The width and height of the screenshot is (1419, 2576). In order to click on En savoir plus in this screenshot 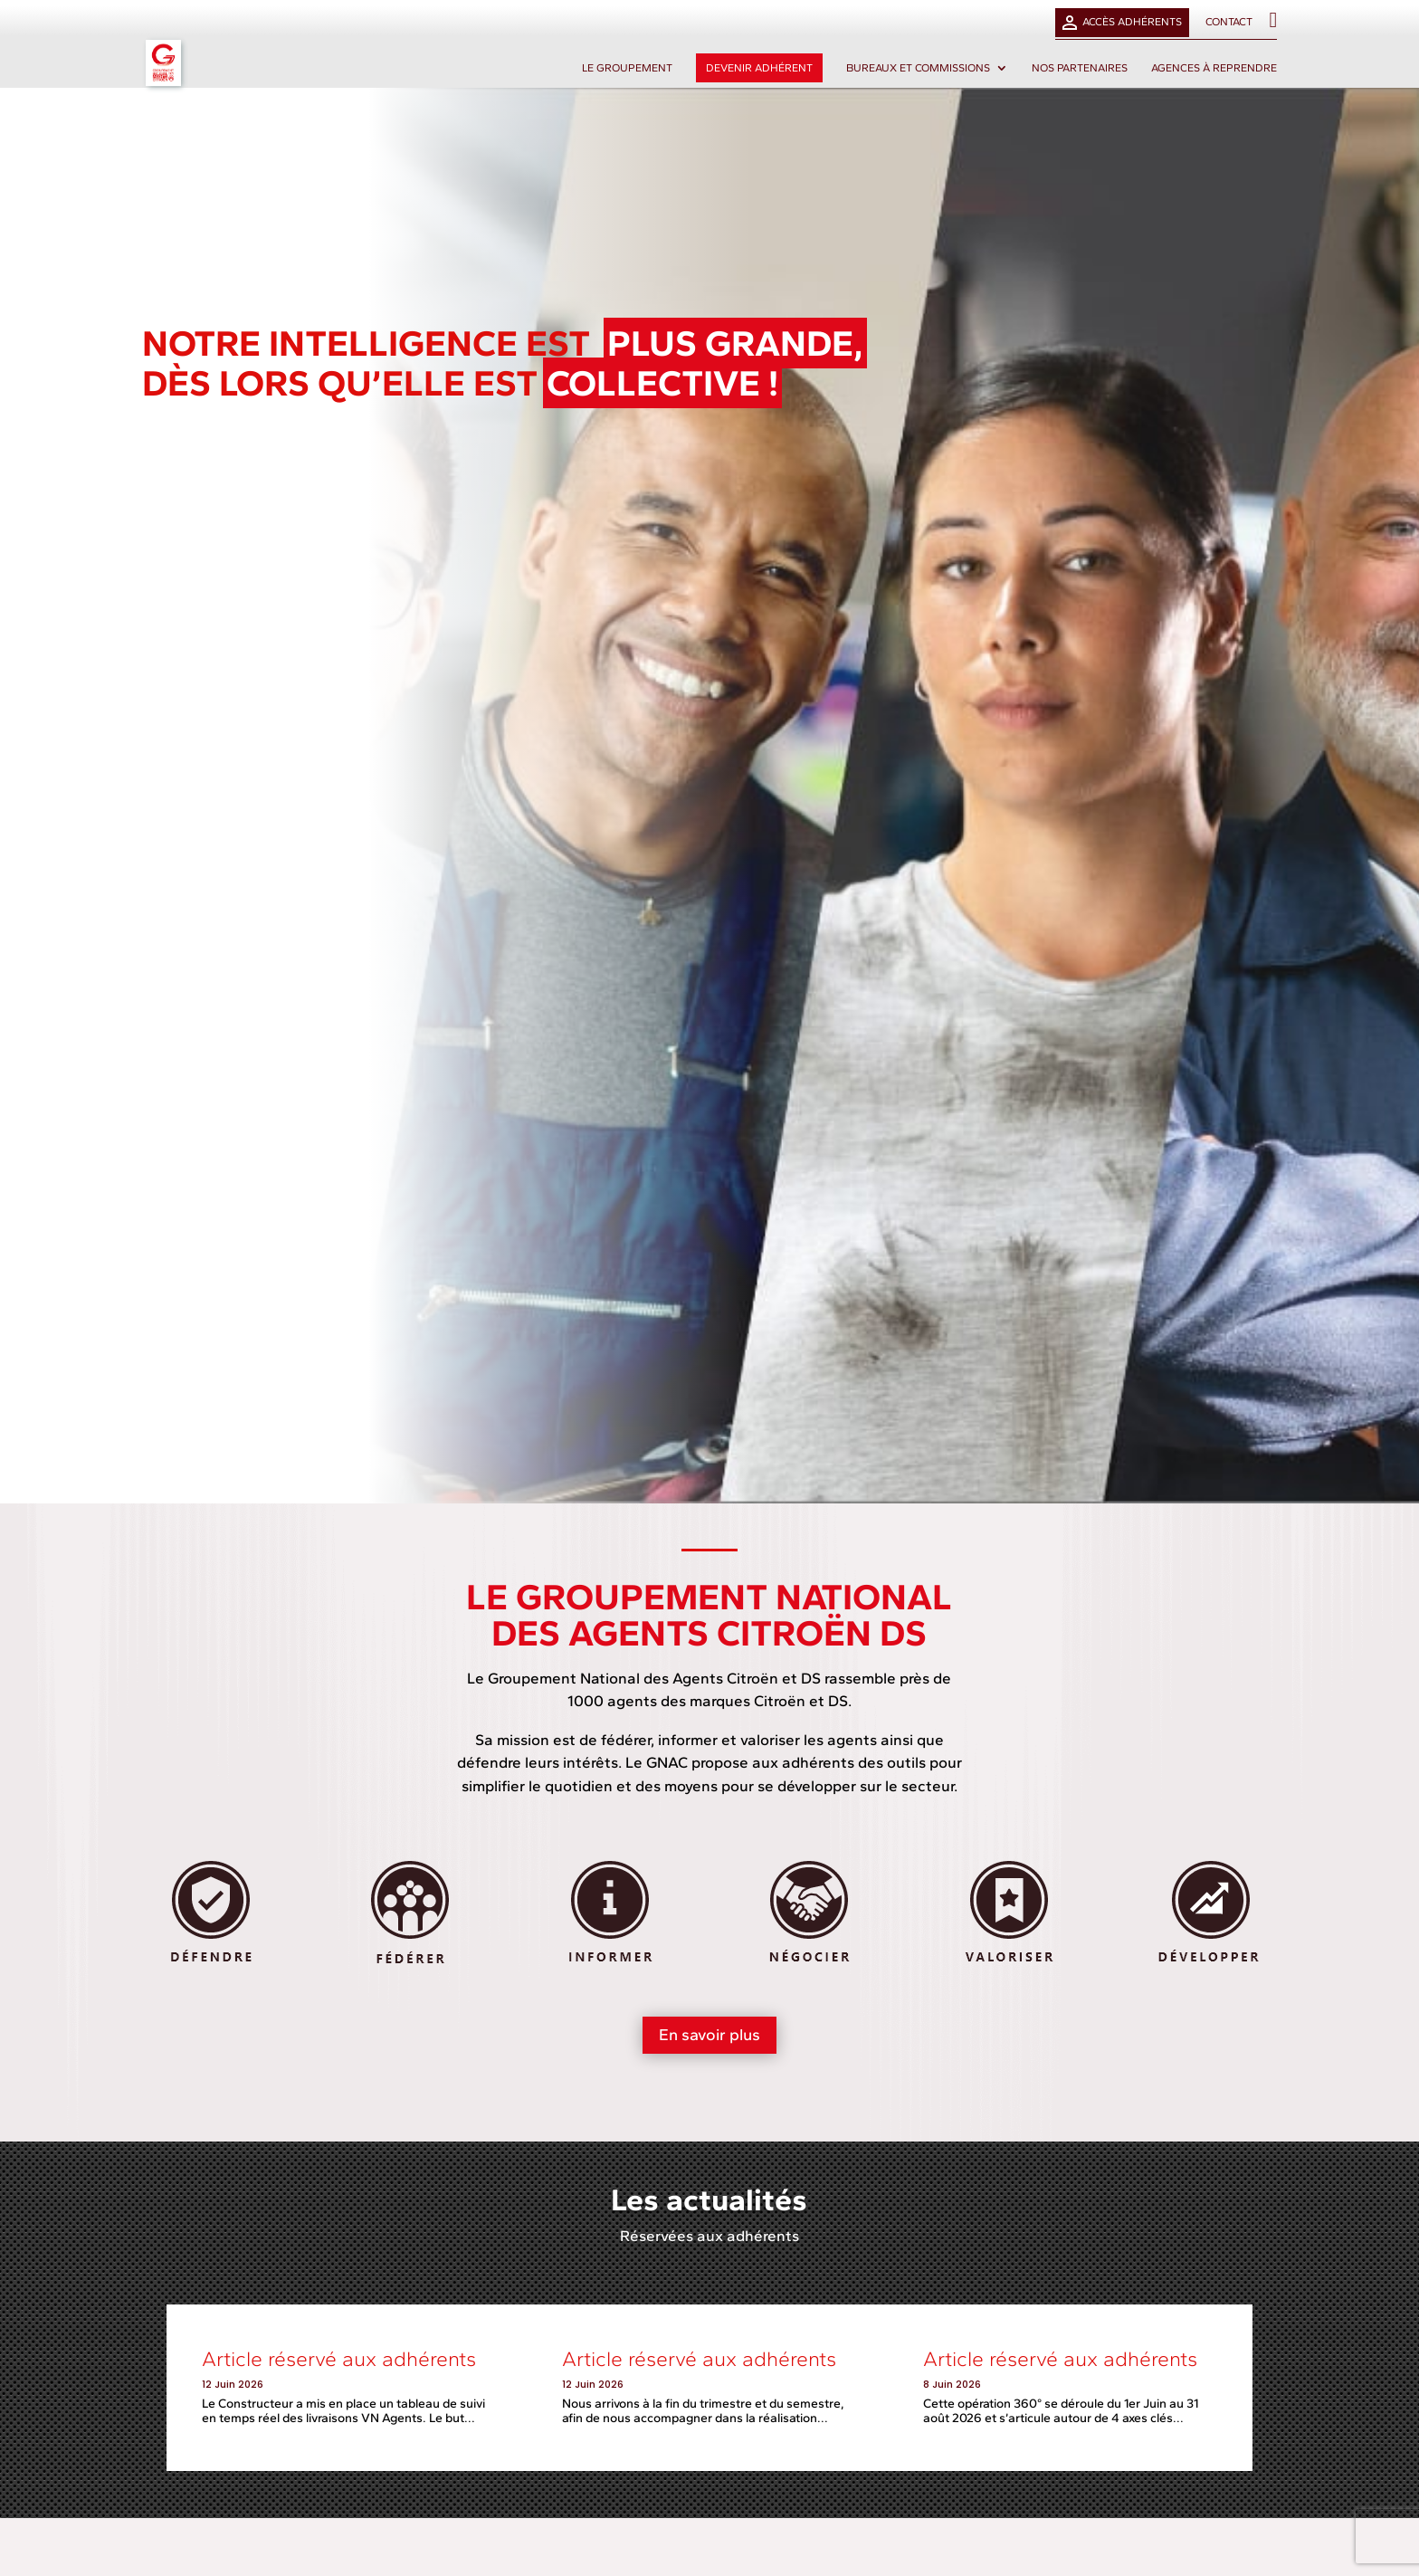, I will do `click(709, 2035)`.